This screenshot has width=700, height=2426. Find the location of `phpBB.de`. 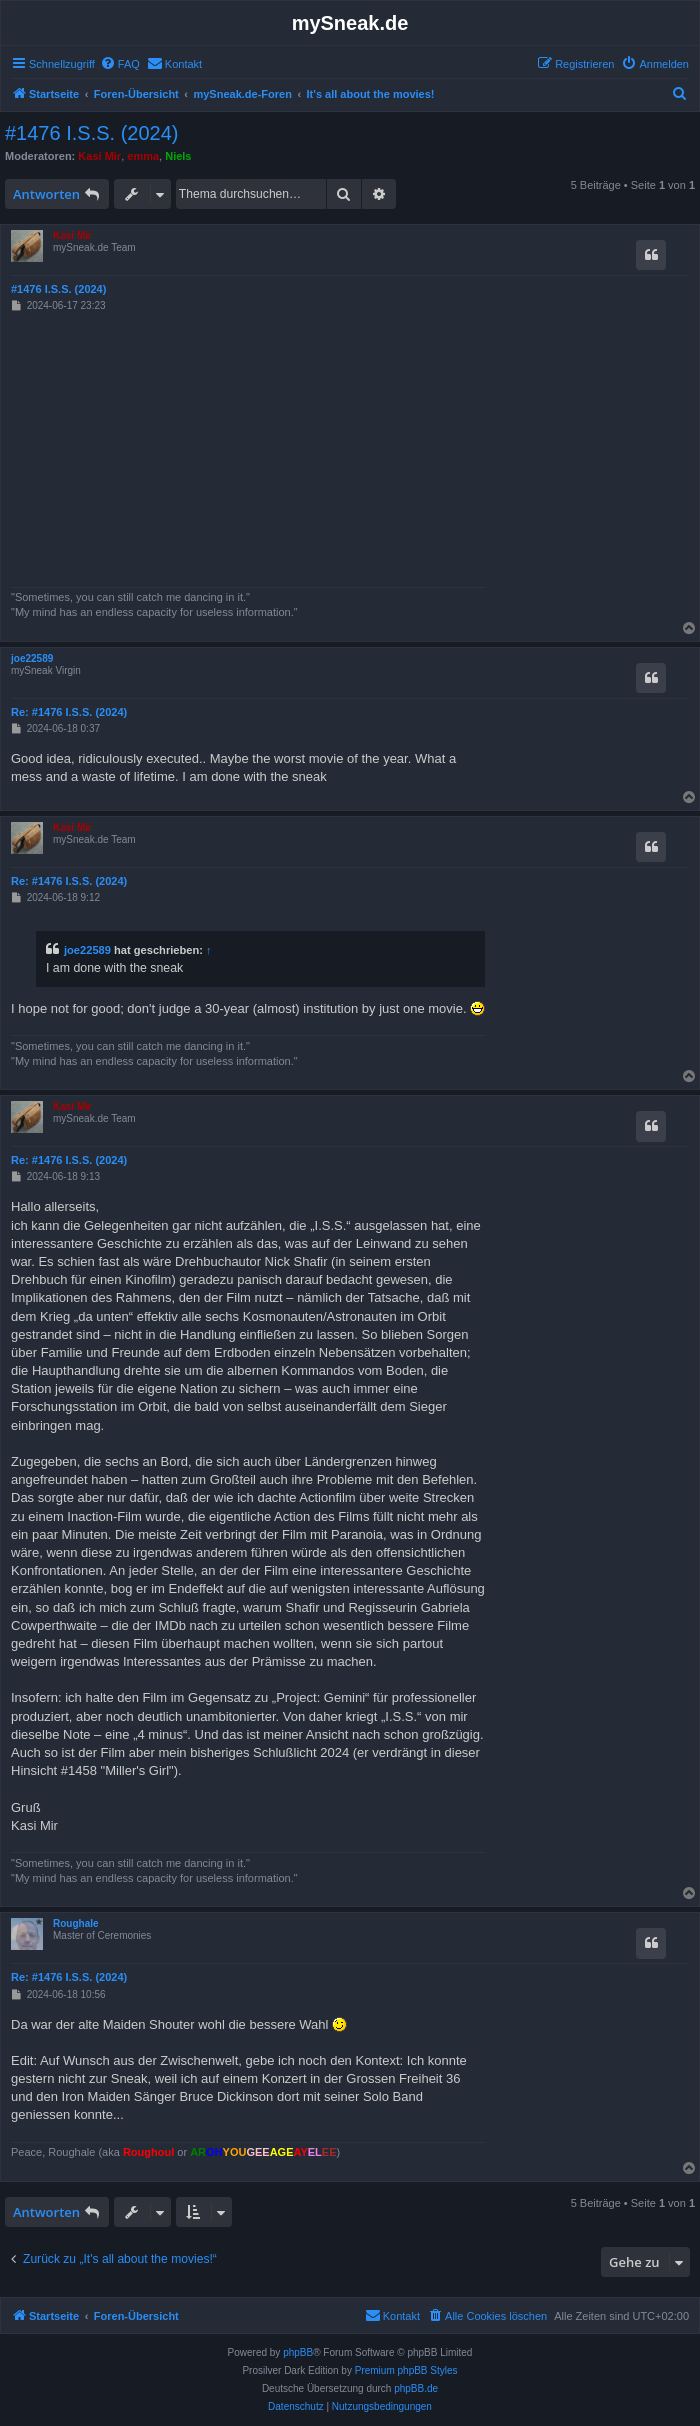

phpBB.de is located at coordinates (416, 2388).